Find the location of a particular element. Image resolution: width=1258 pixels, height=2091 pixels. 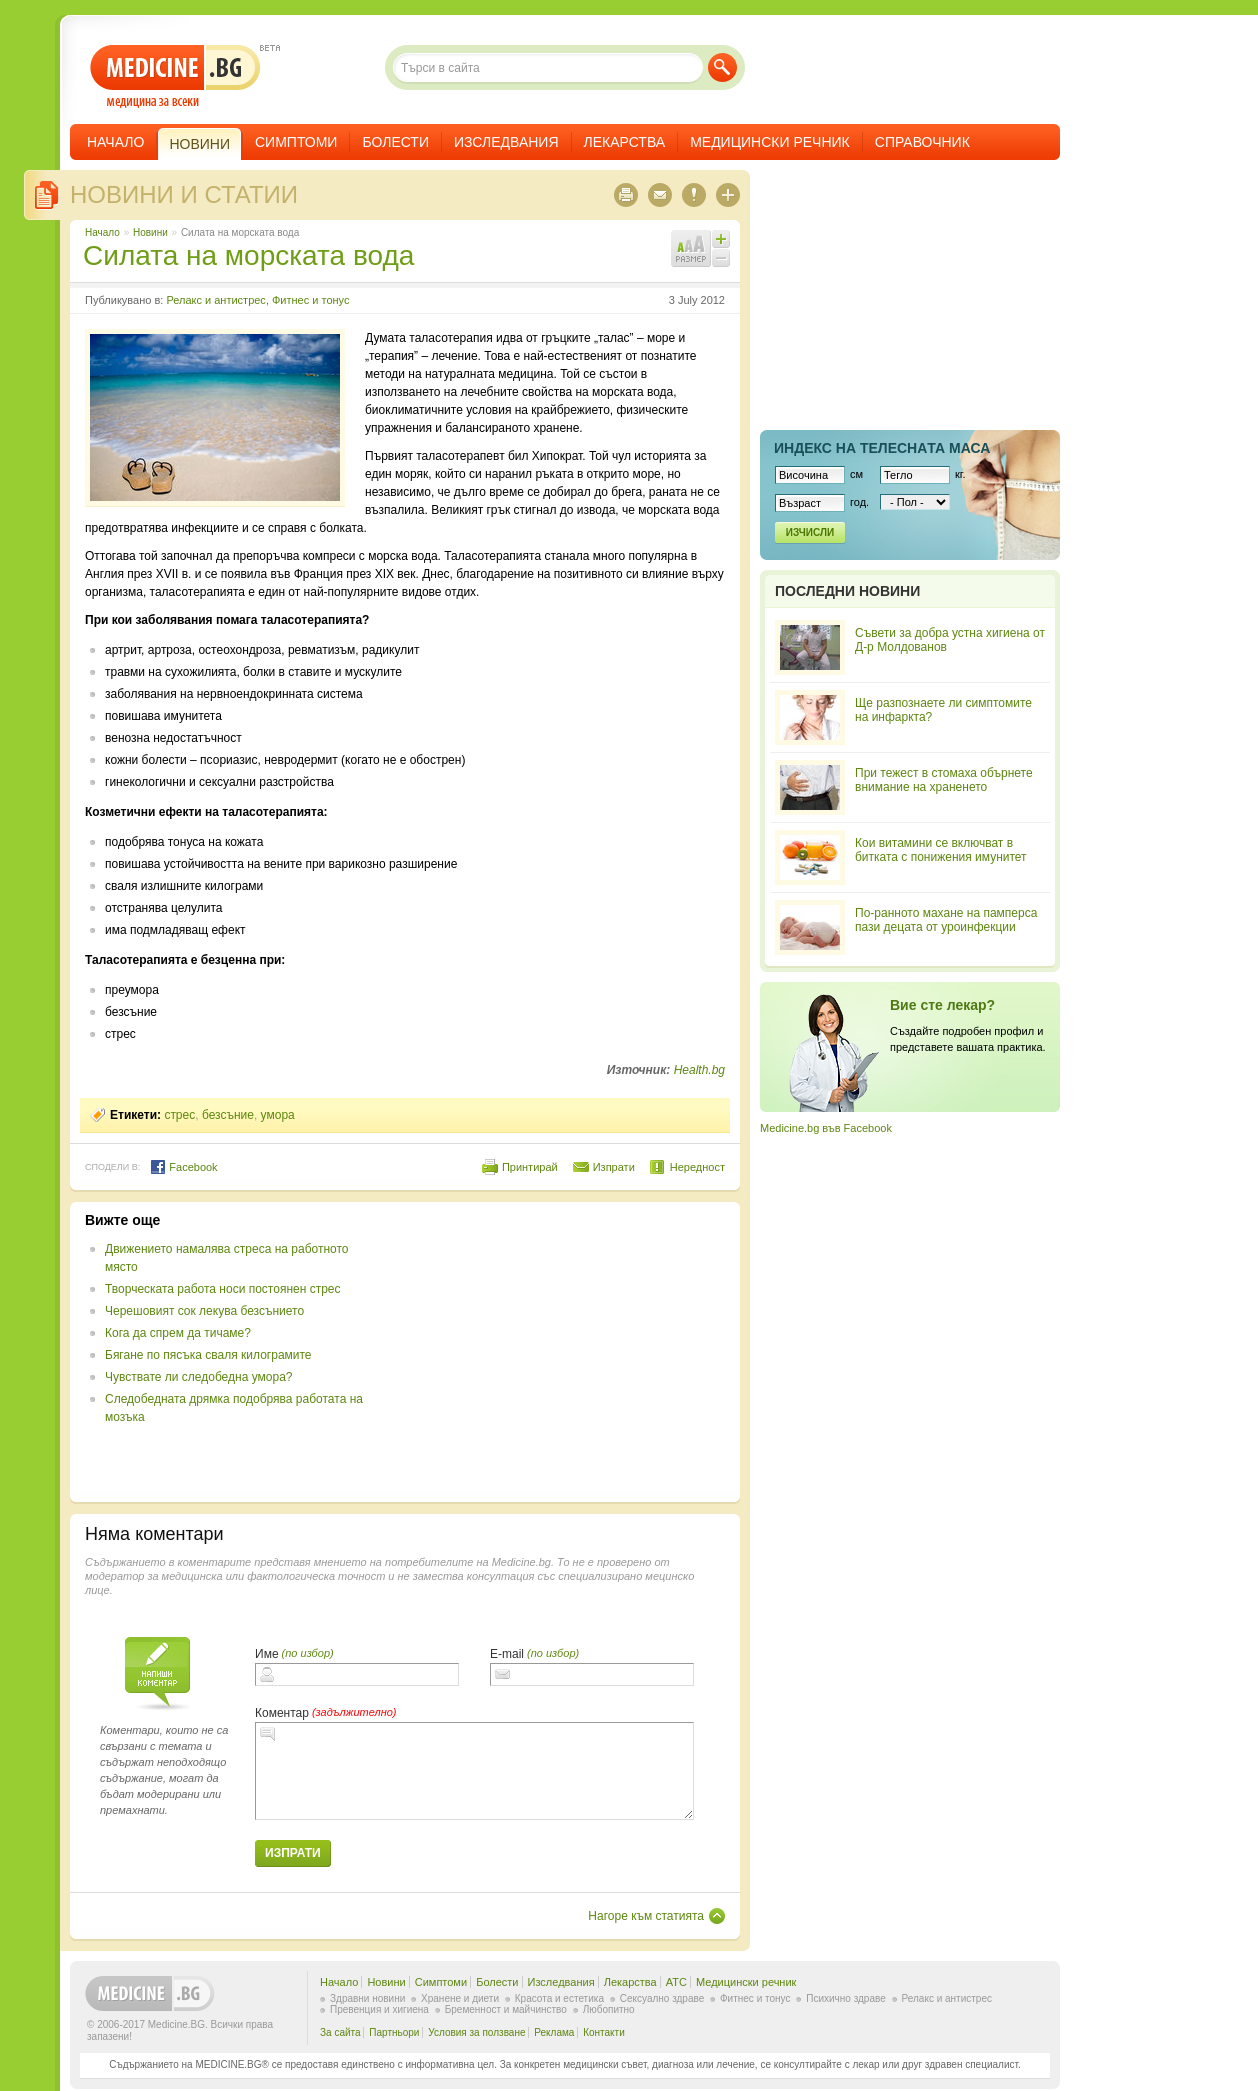

E-mail is located at coordinates (507, 1654).